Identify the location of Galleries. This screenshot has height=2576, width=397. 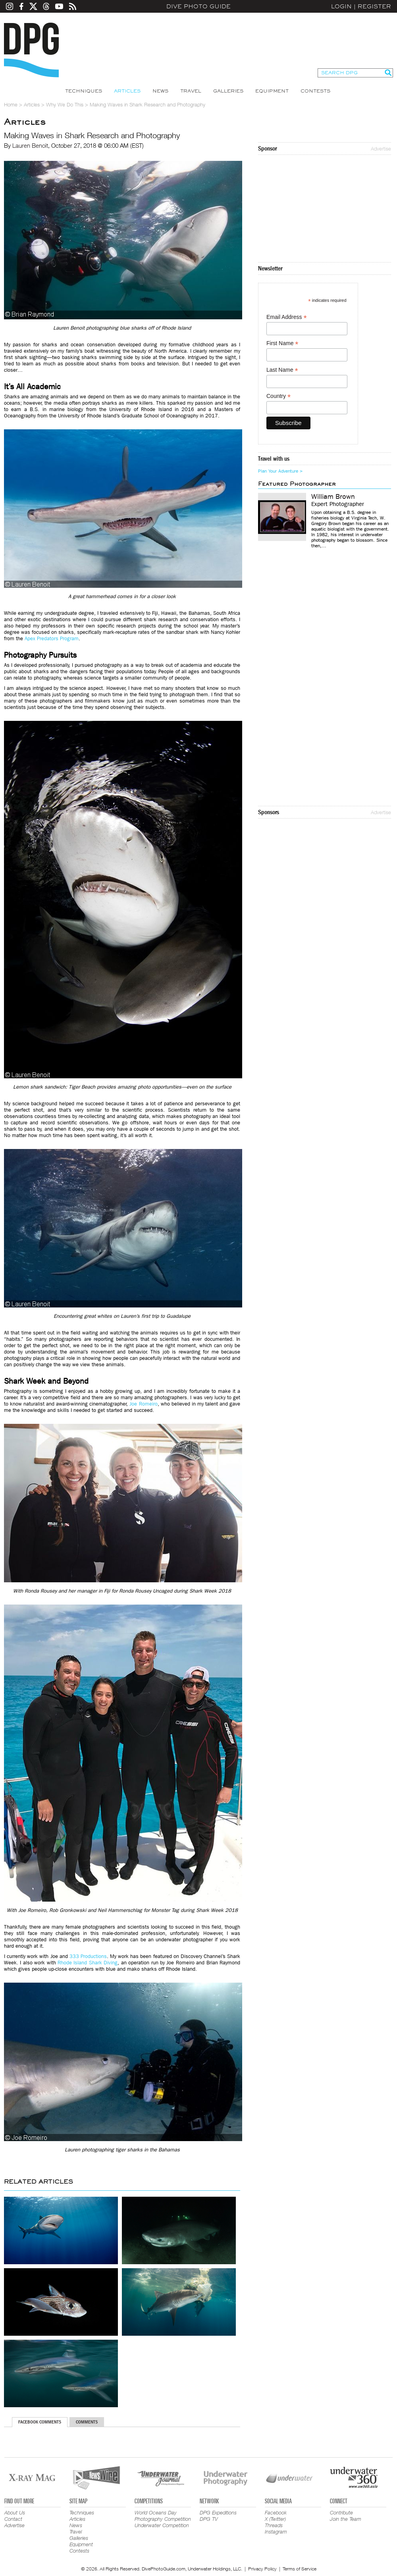
(228, 91).